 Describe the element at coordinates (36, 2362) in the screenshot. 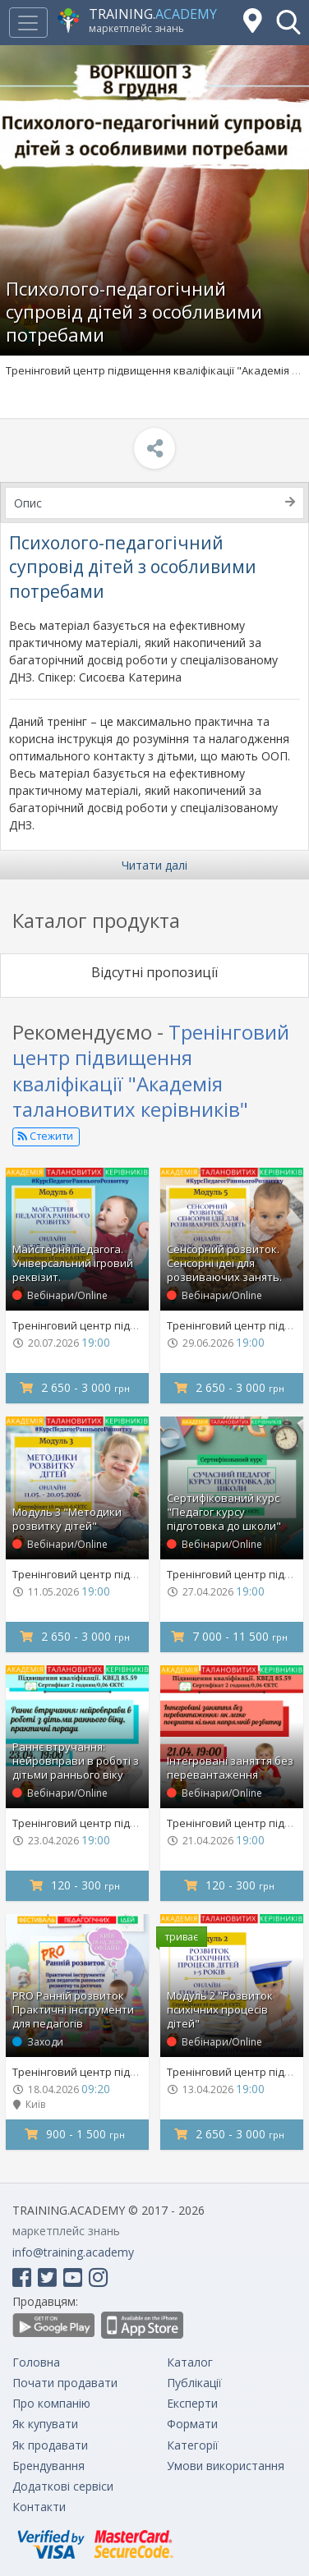

I see `Головна` at that location.